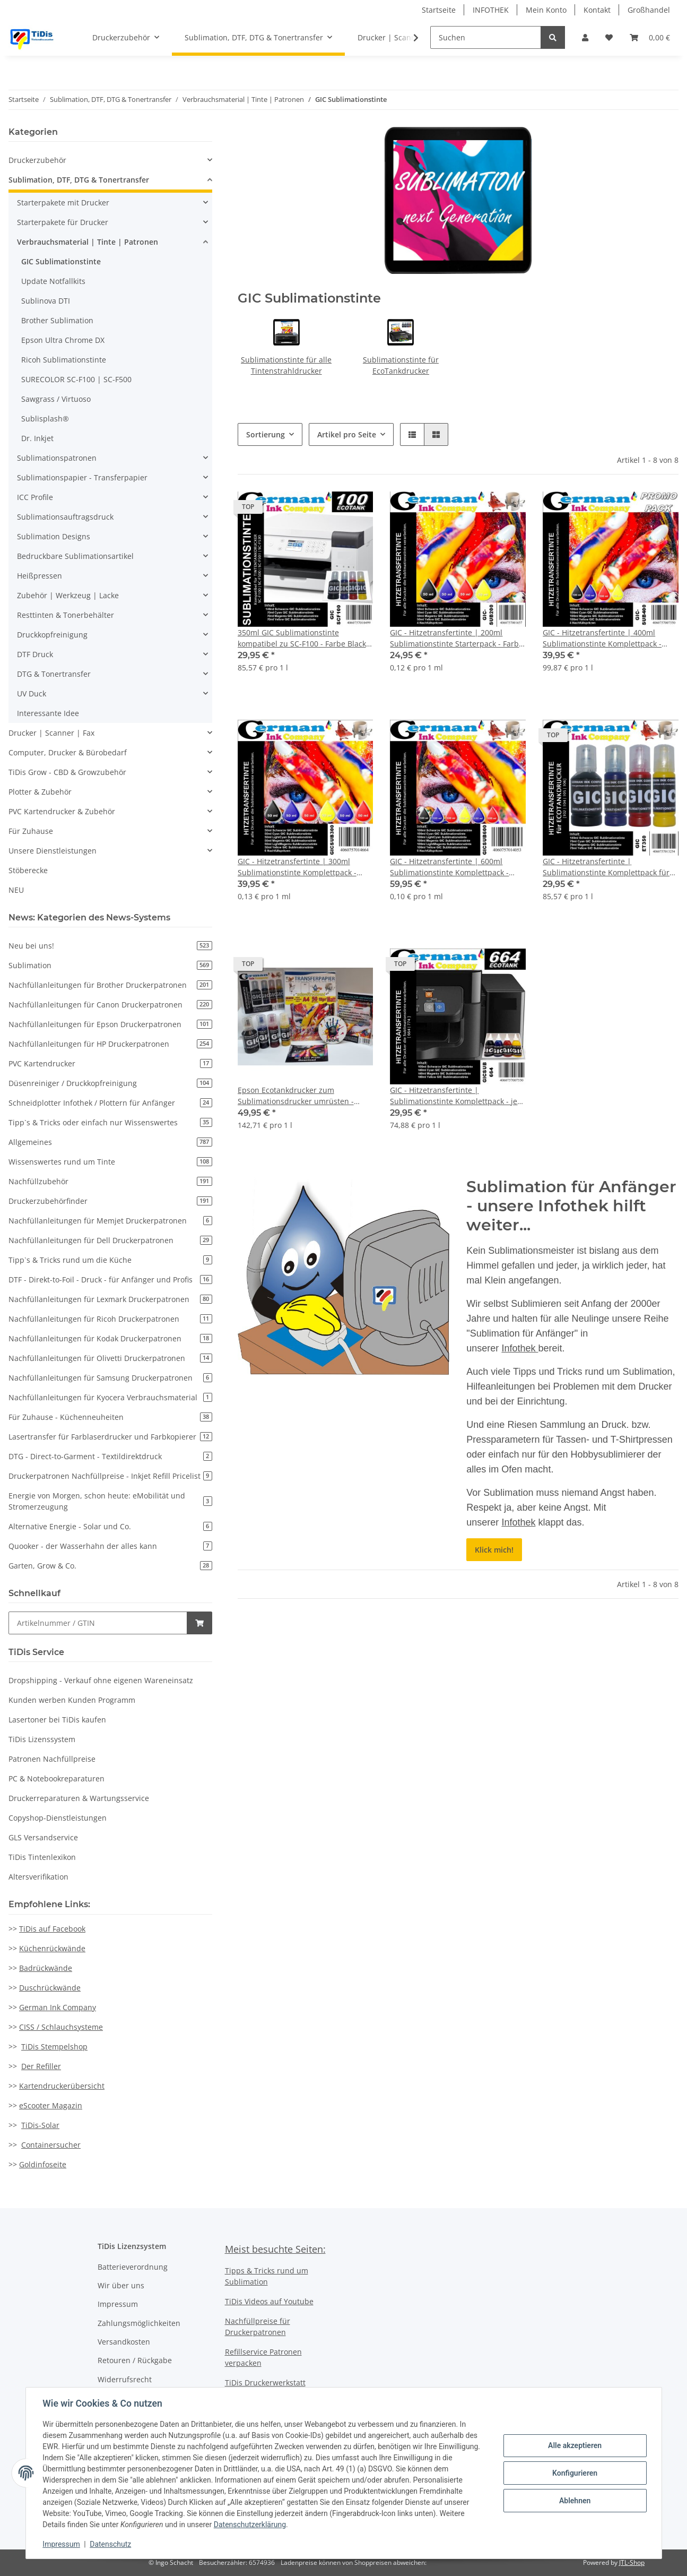 This screenshot has width=687, height=2576. What do you see at coordinates (574, 2500) in the screenshot?
I see `Ablehnen` at bounding box center [574, 2500].